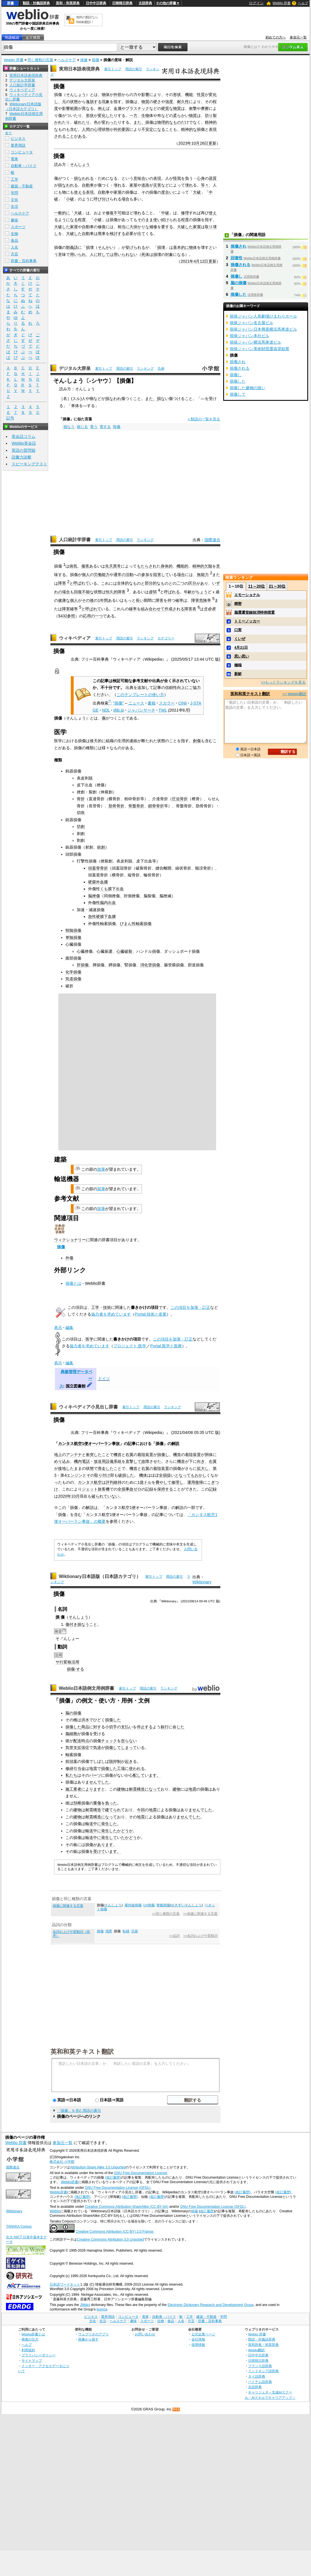 The width and height of the screenshot is (311, 2576). I want to click on 作成される, so click(174, 609).